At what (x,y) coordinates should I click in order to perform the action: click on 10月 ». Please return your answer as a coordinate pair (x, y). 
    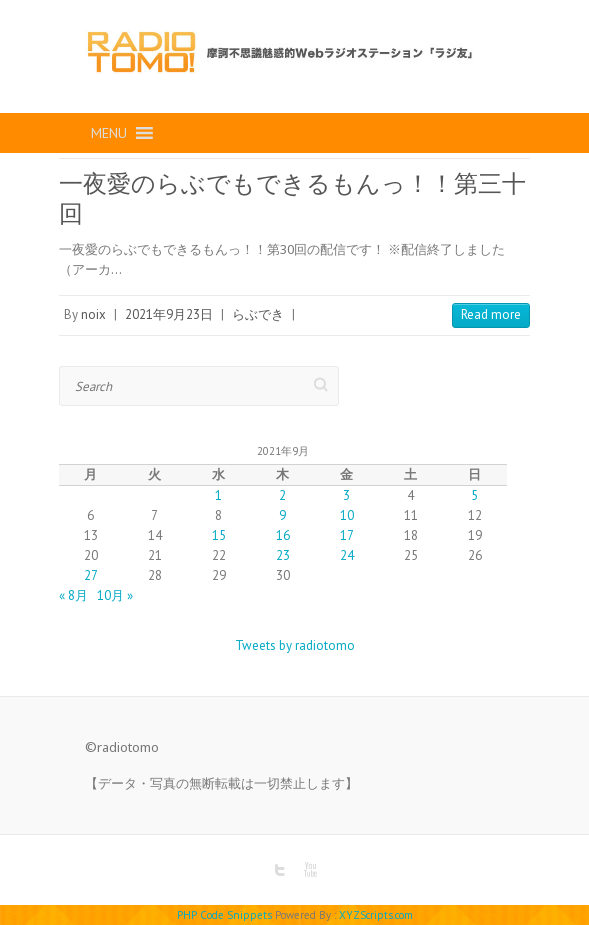
    Looking at the image, I should click on (115, 595).